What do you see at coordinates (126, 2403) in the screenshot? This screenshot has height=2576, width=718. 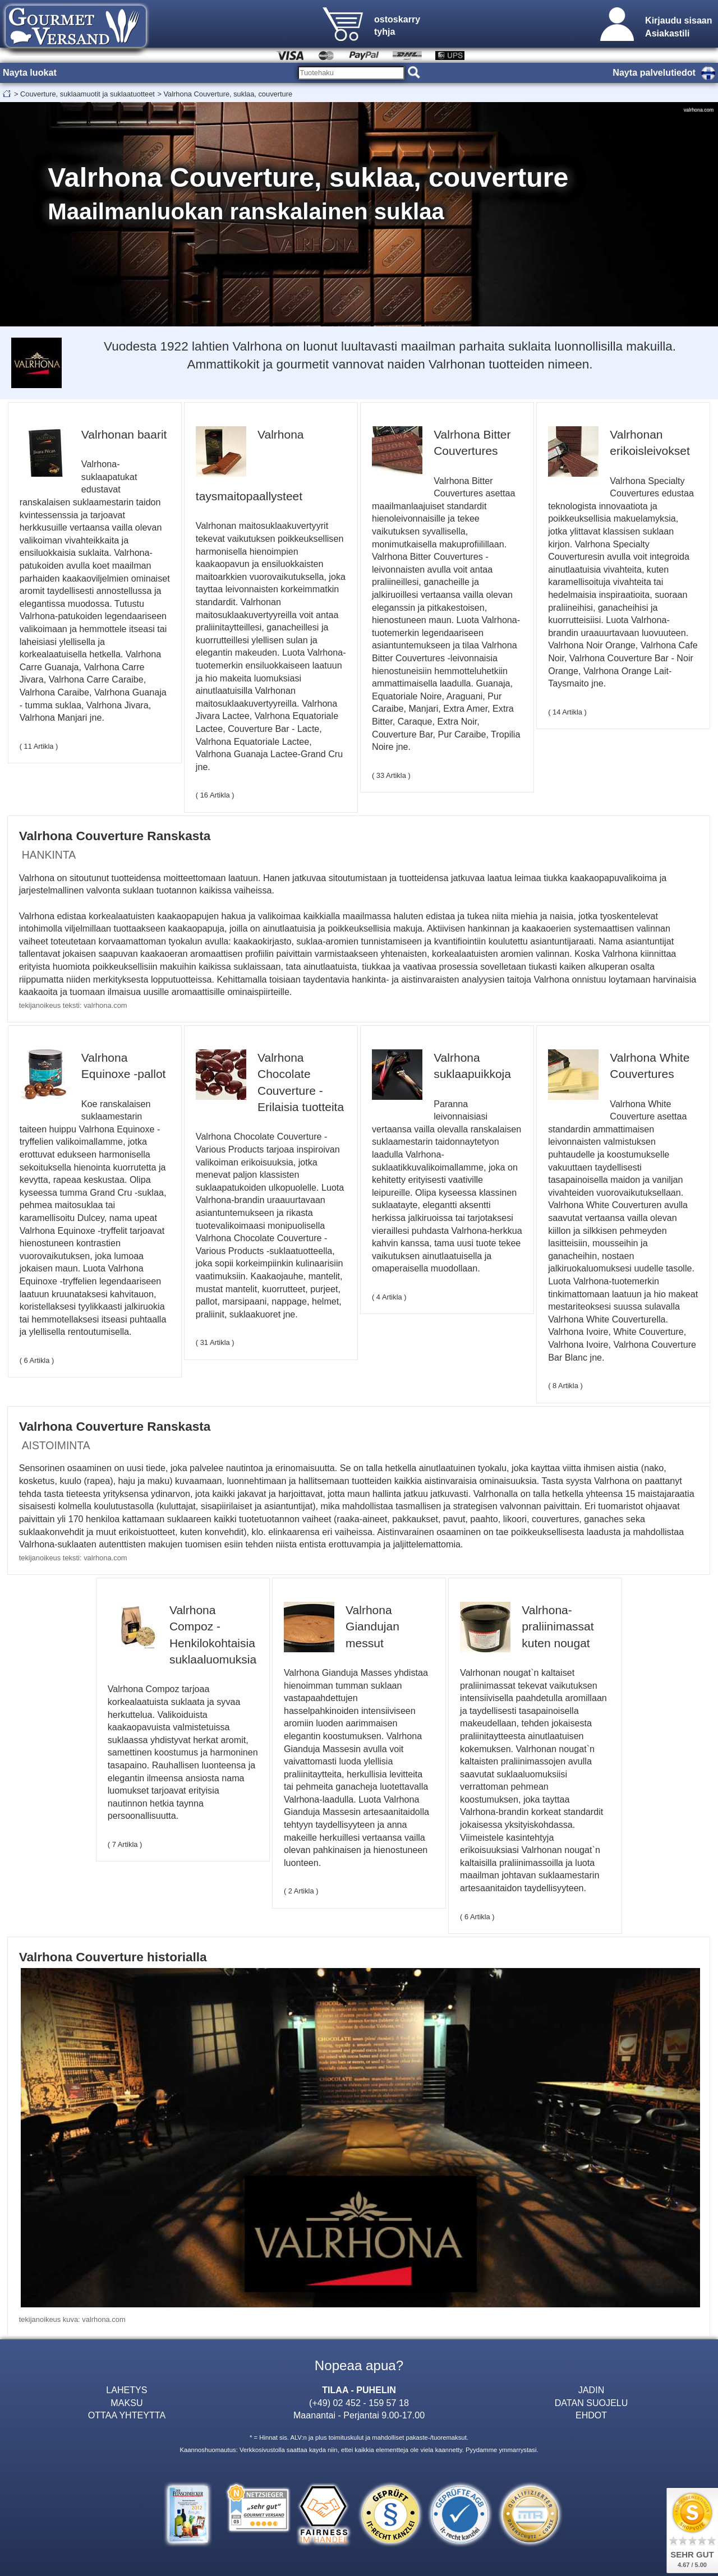 I see `MAKSU` at bounding box center [126, 2403].